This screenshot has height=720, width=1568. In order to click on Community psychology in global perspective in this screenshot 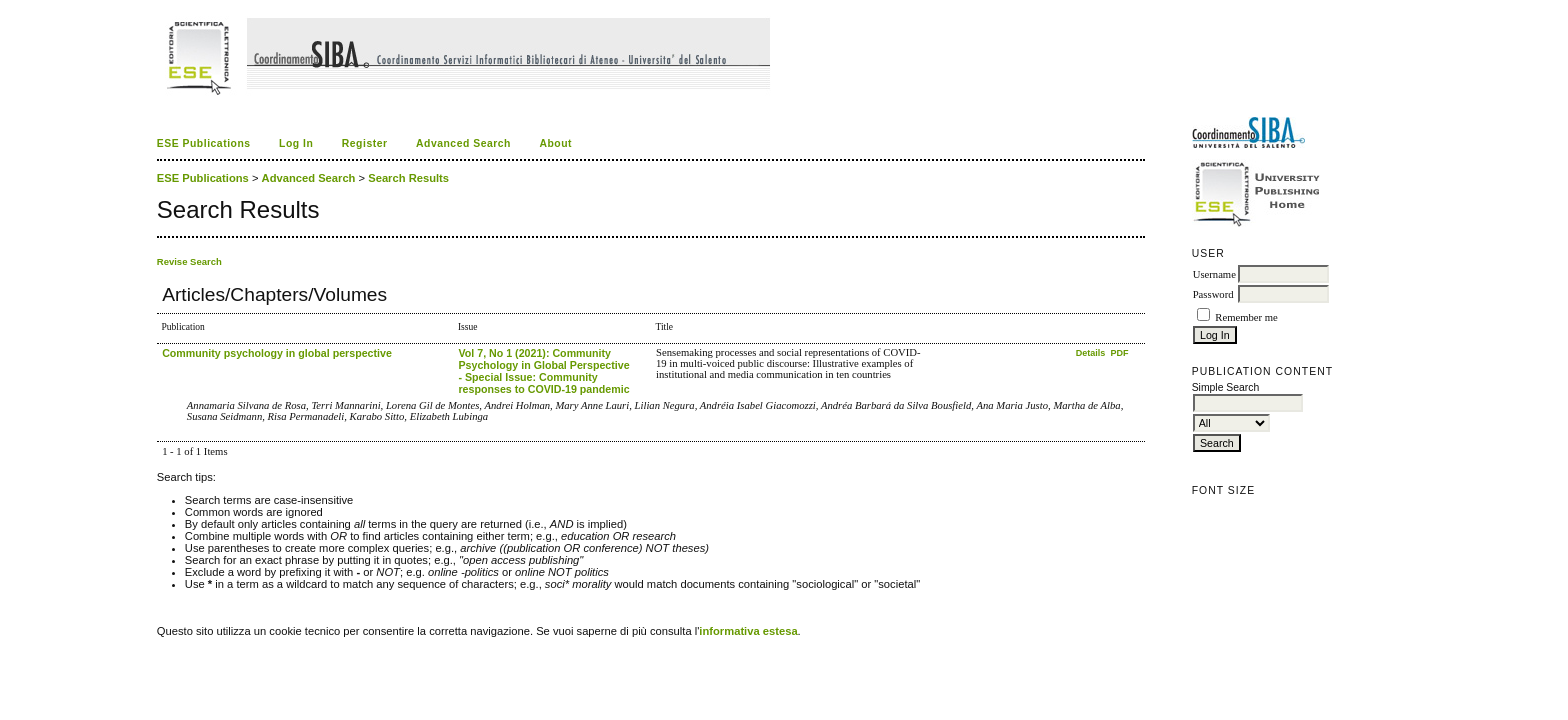, I will do `click(277, 353)`.